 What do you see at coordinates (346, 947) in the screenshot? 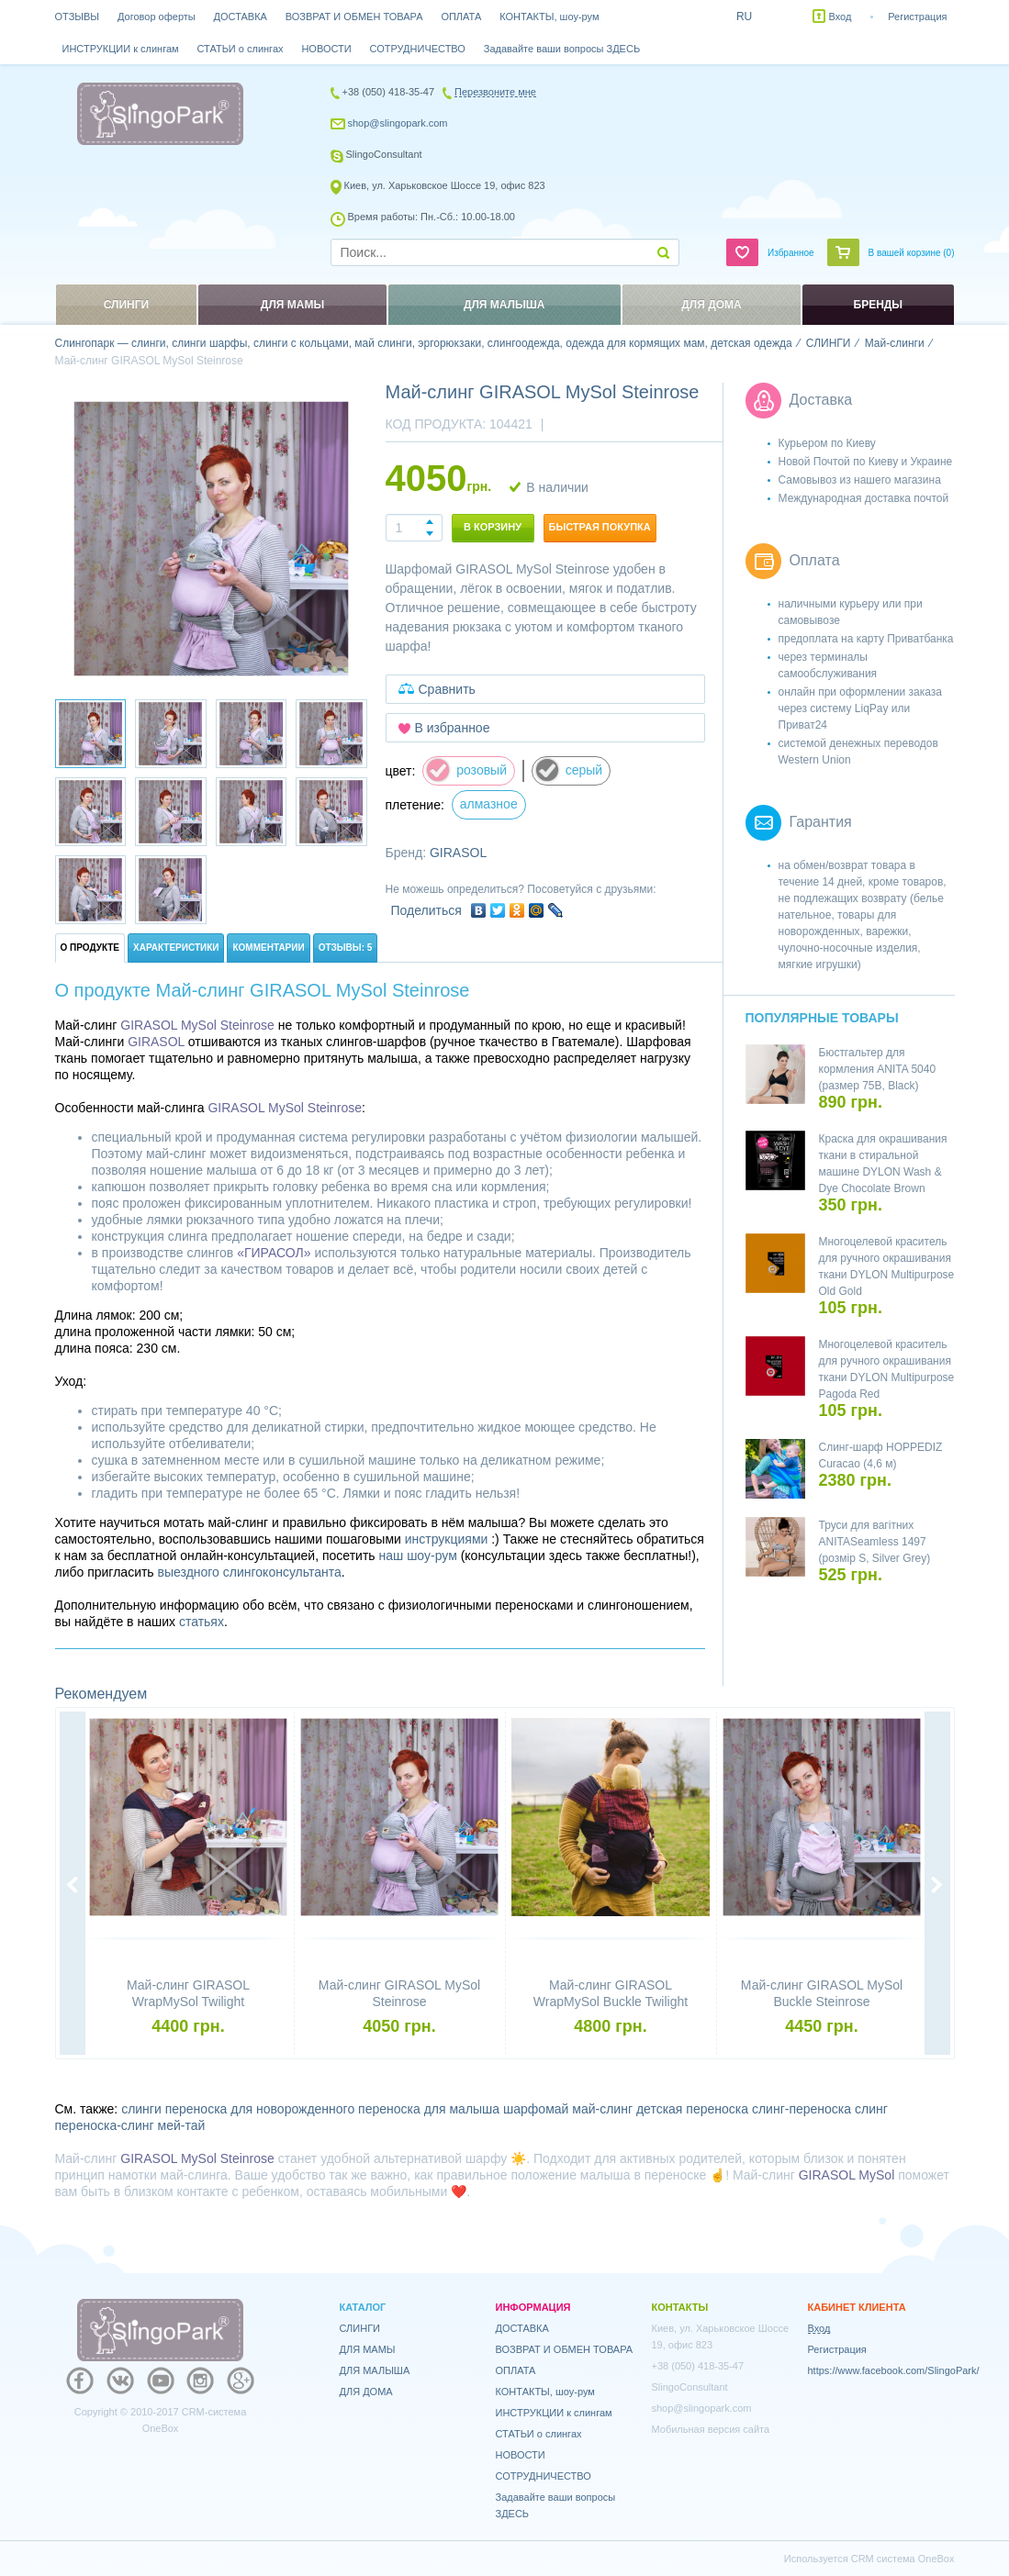
I see `Отзывы: 5` at bounding box center [346, 947].